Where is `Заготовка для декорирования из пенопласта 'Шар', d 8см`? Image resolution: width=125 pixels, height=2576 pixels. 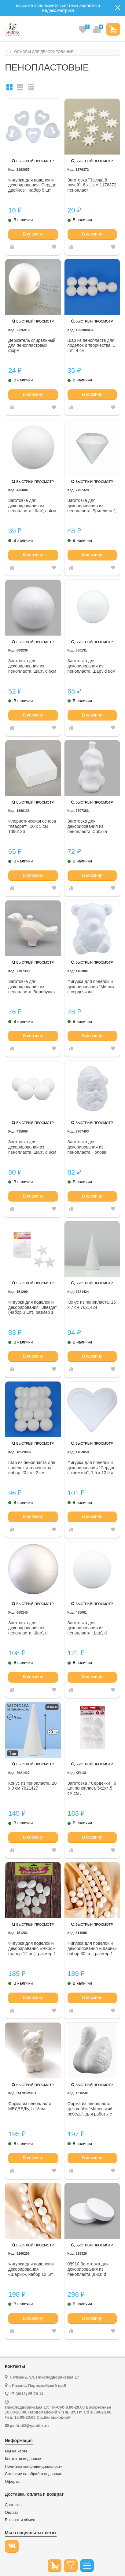 Заготовка для декорирования из пенопласта 'Шар', d 8см is located at coordinates (92, 666).